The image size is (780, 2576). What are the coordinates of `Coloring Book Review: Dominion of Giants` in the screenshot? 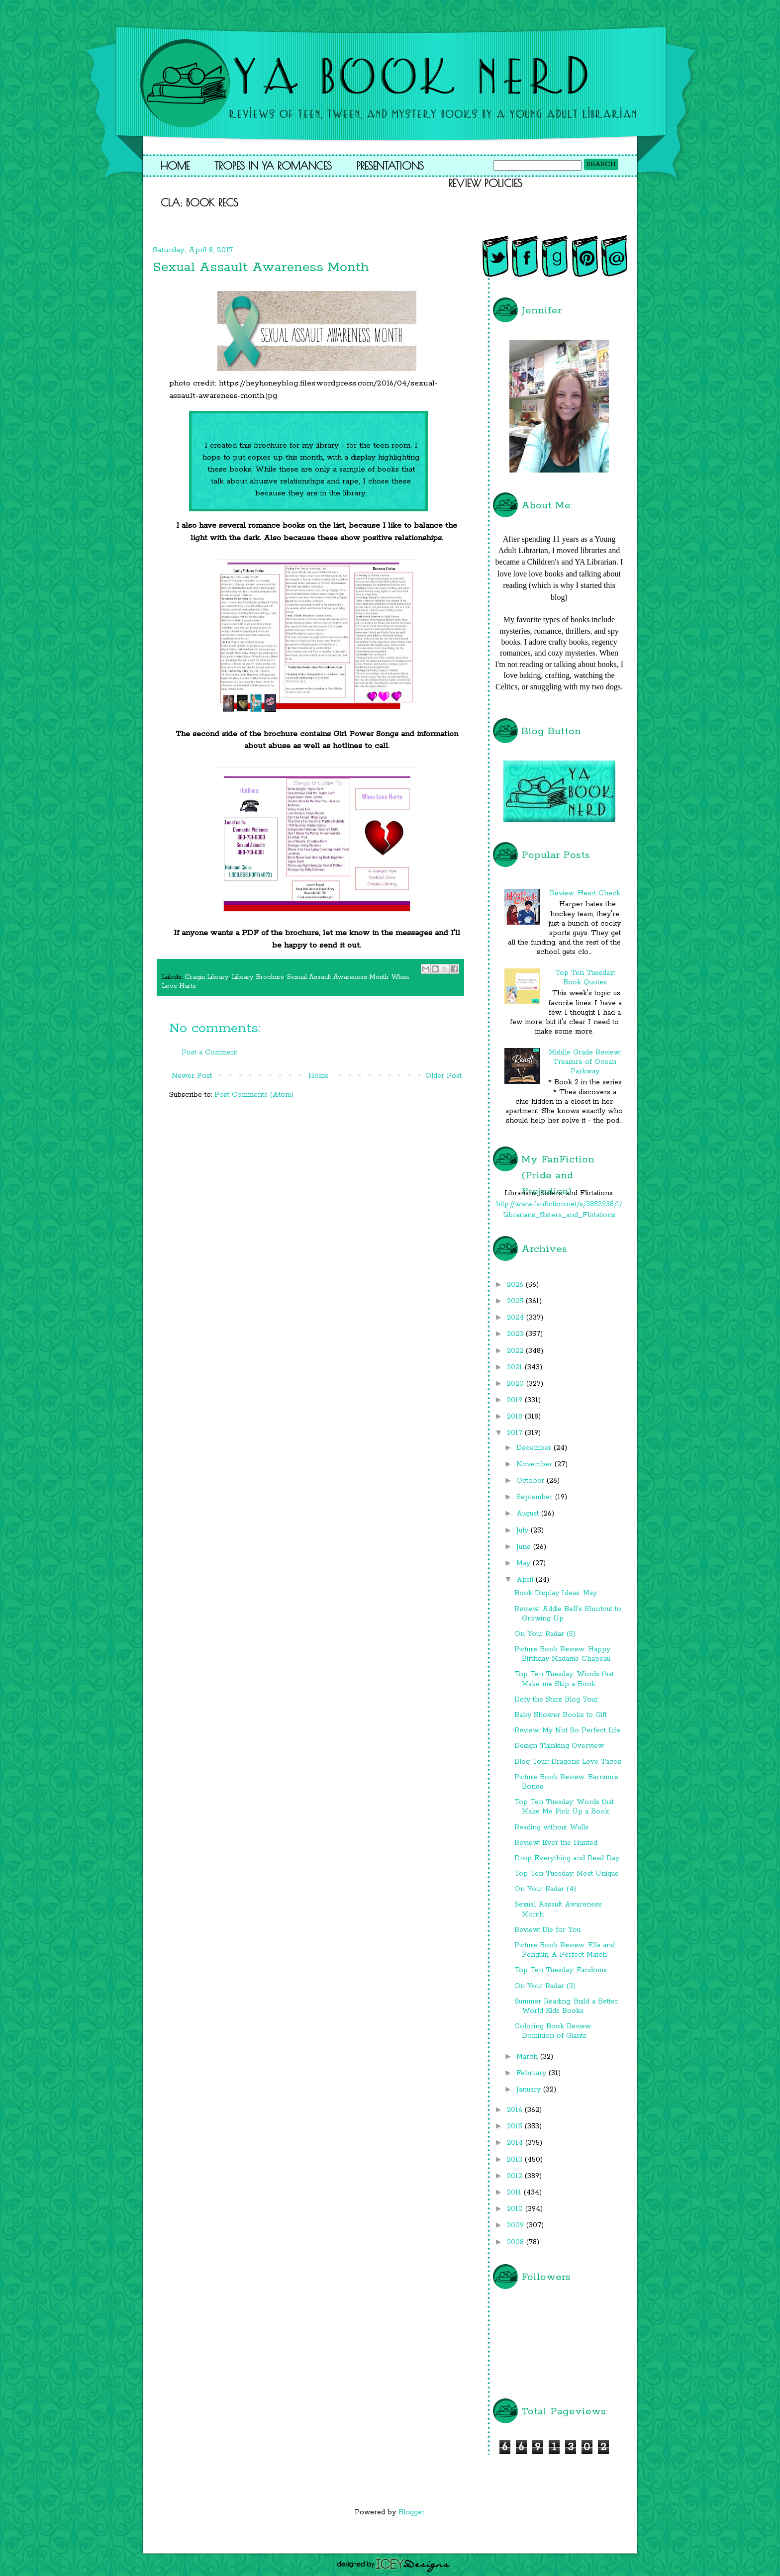 It's located at (553, 2031).